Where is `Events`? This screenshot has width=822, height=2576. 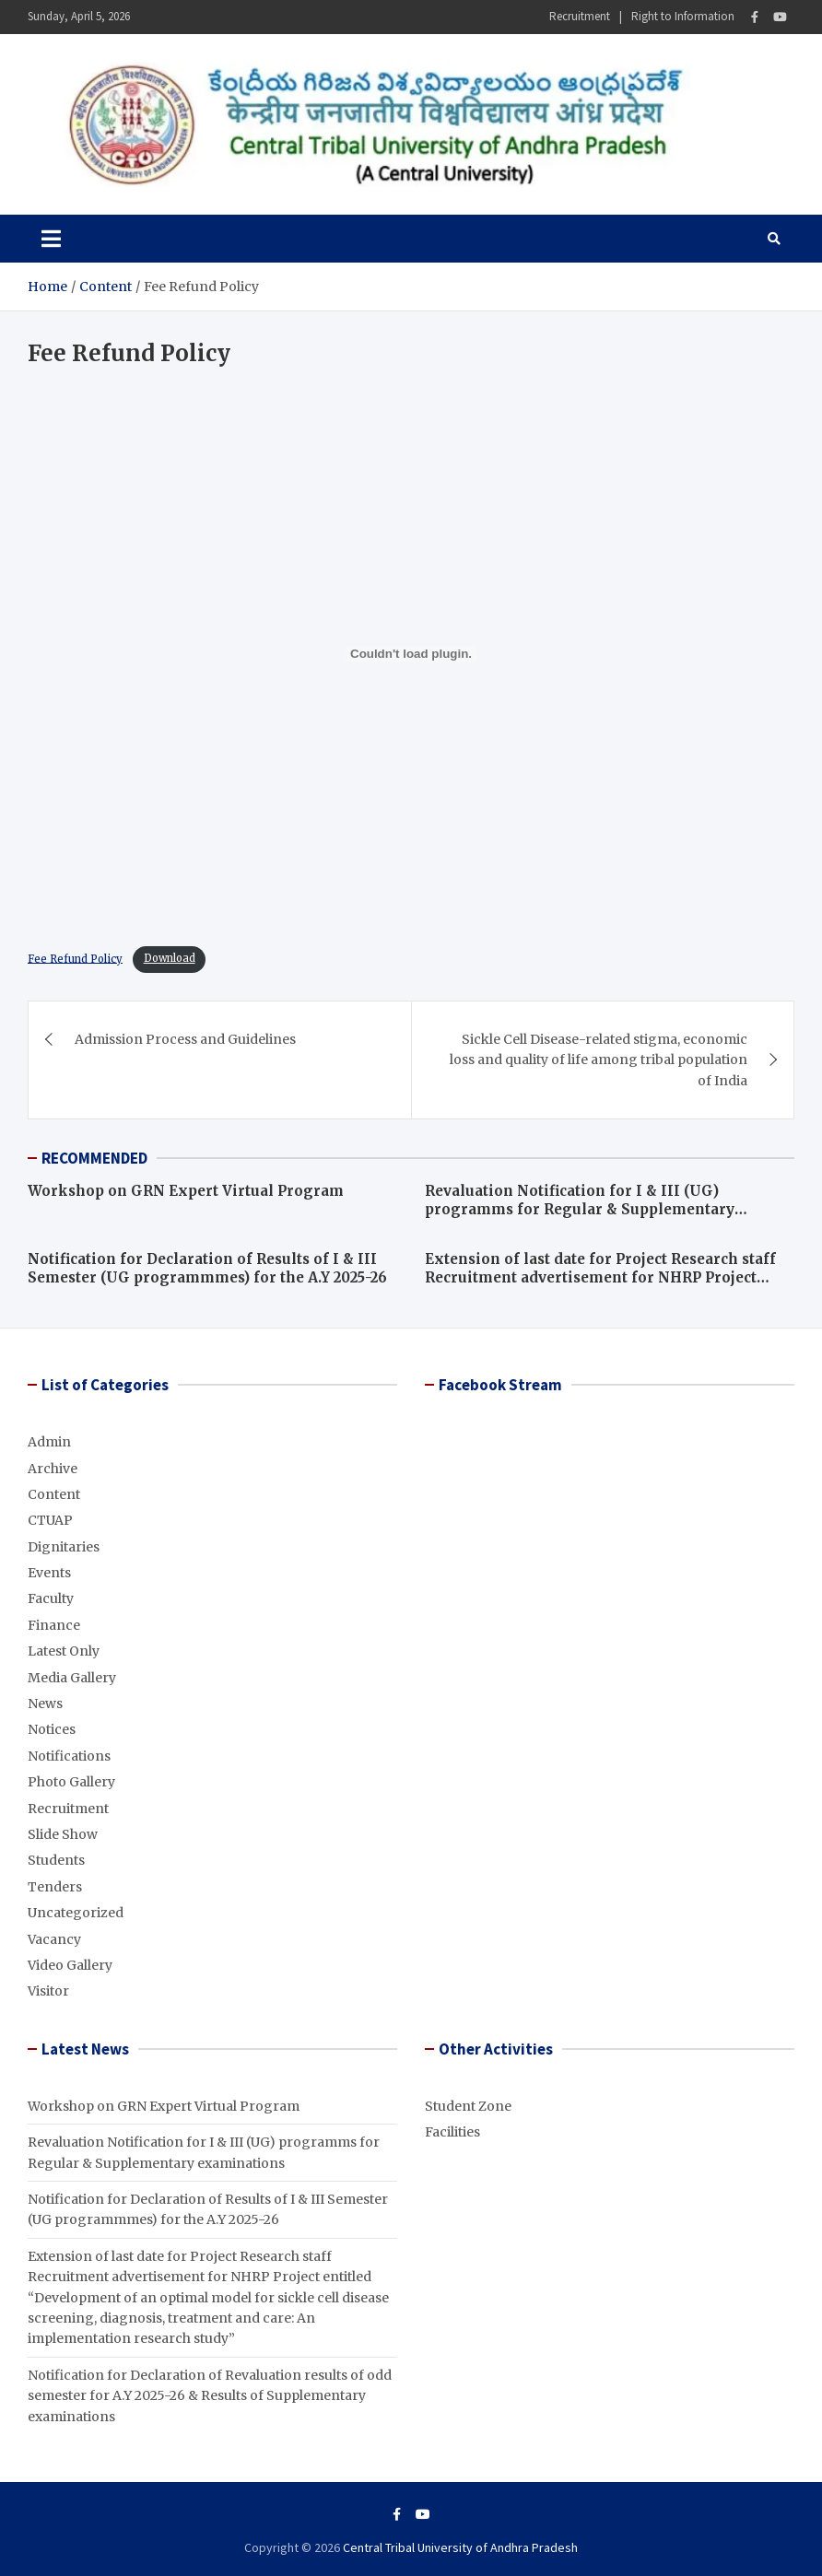 Events is located at coordinates (49, 1572).